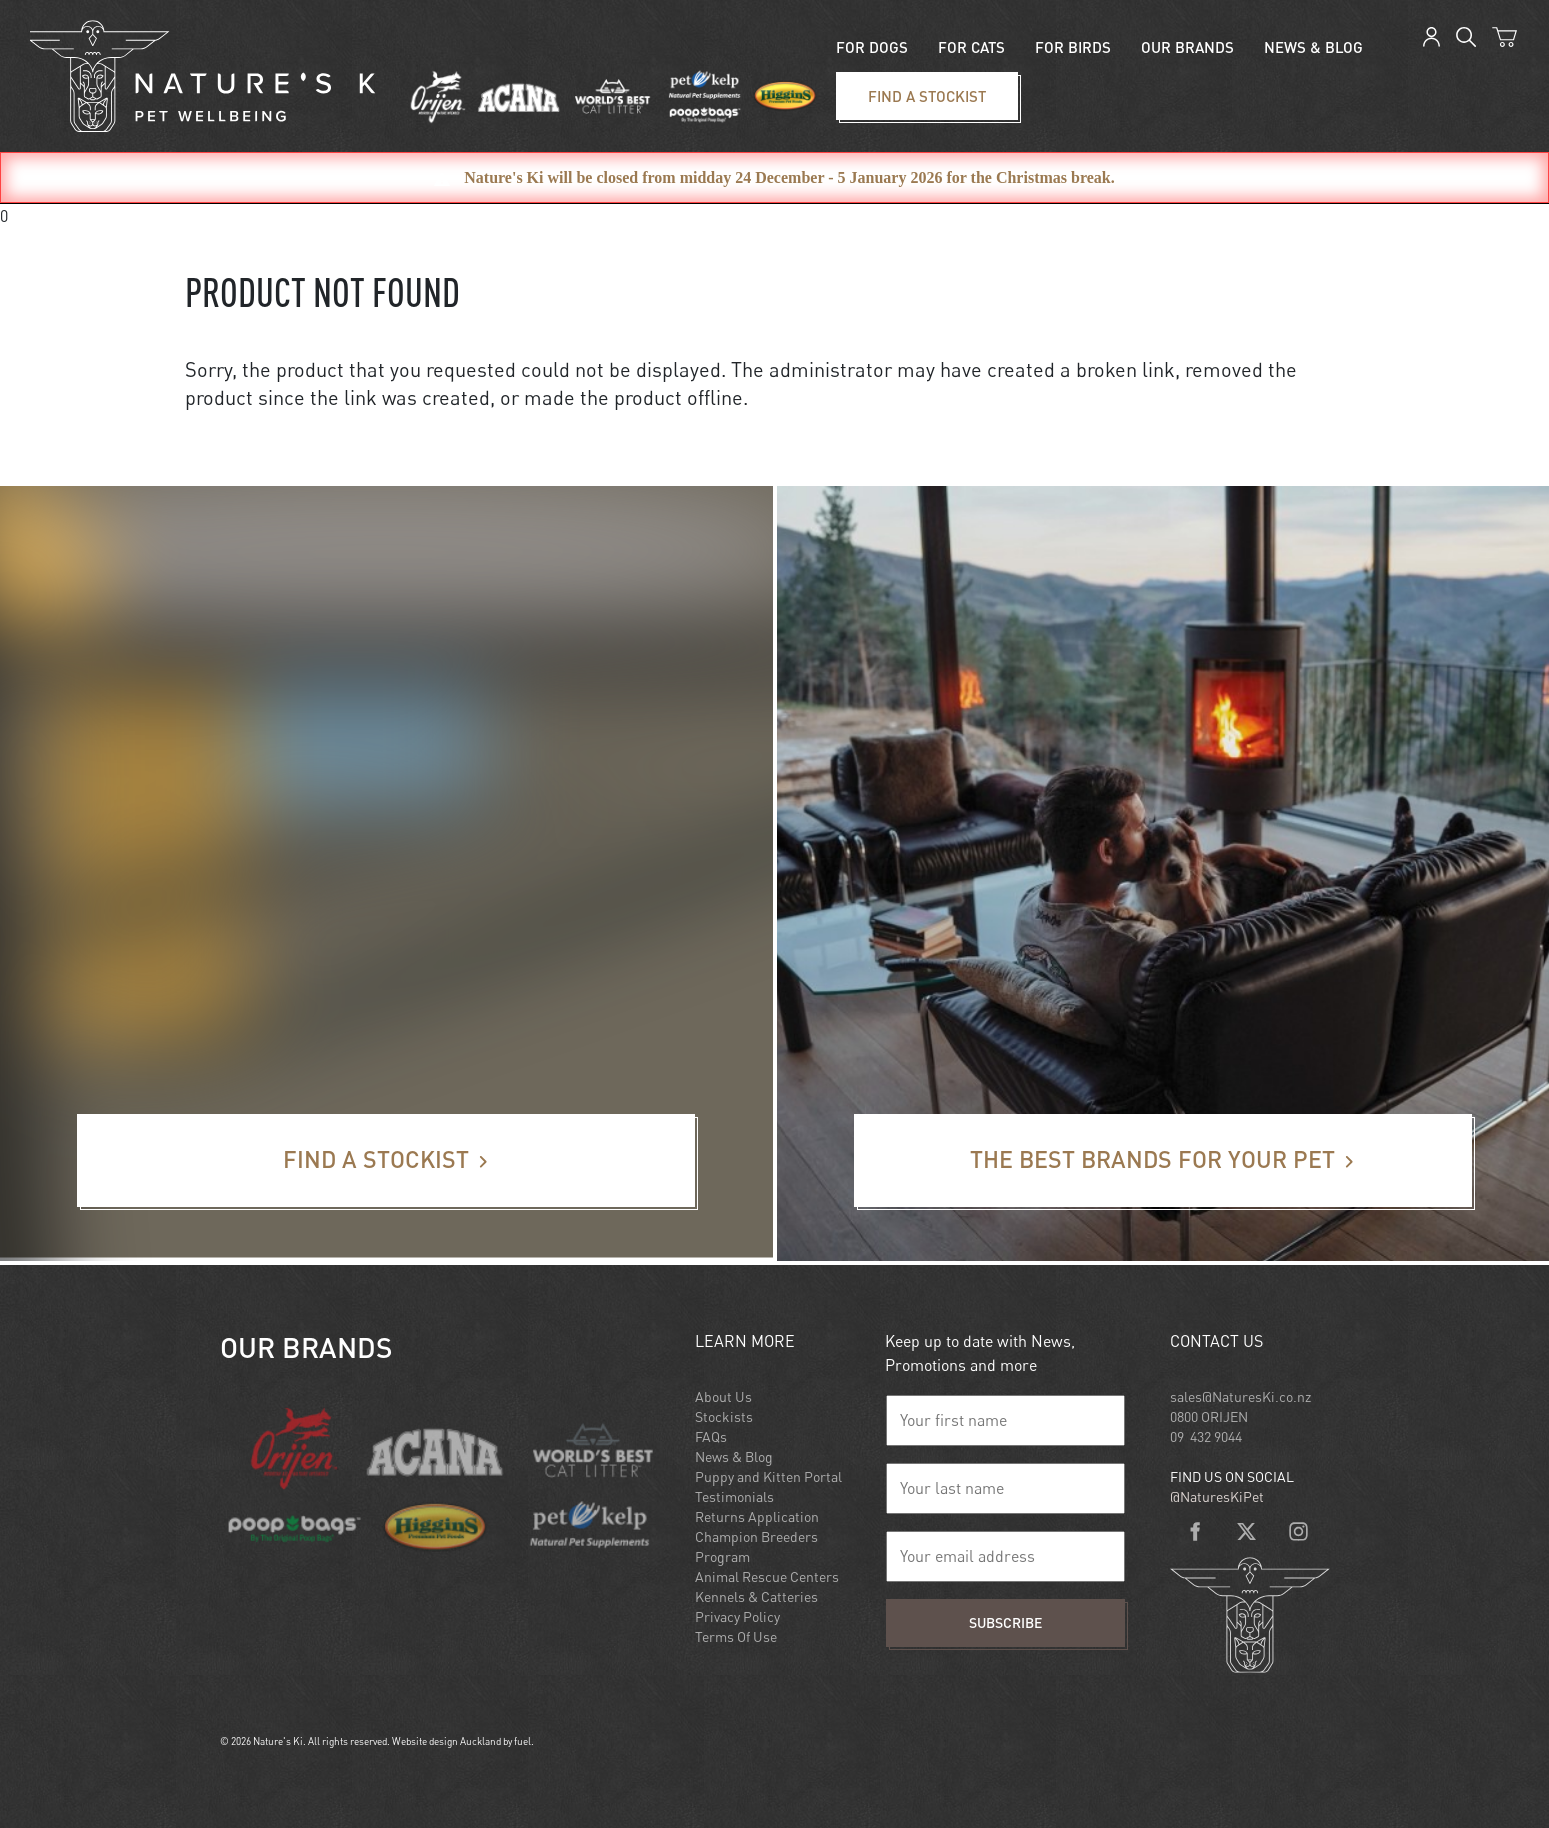 Image resolution: width=1549 pixels, height=1828 pixels. What do you see at coordinates (872, 84) in the screenshot?
I see `Find a stockist` at bounding box center [872, 84].